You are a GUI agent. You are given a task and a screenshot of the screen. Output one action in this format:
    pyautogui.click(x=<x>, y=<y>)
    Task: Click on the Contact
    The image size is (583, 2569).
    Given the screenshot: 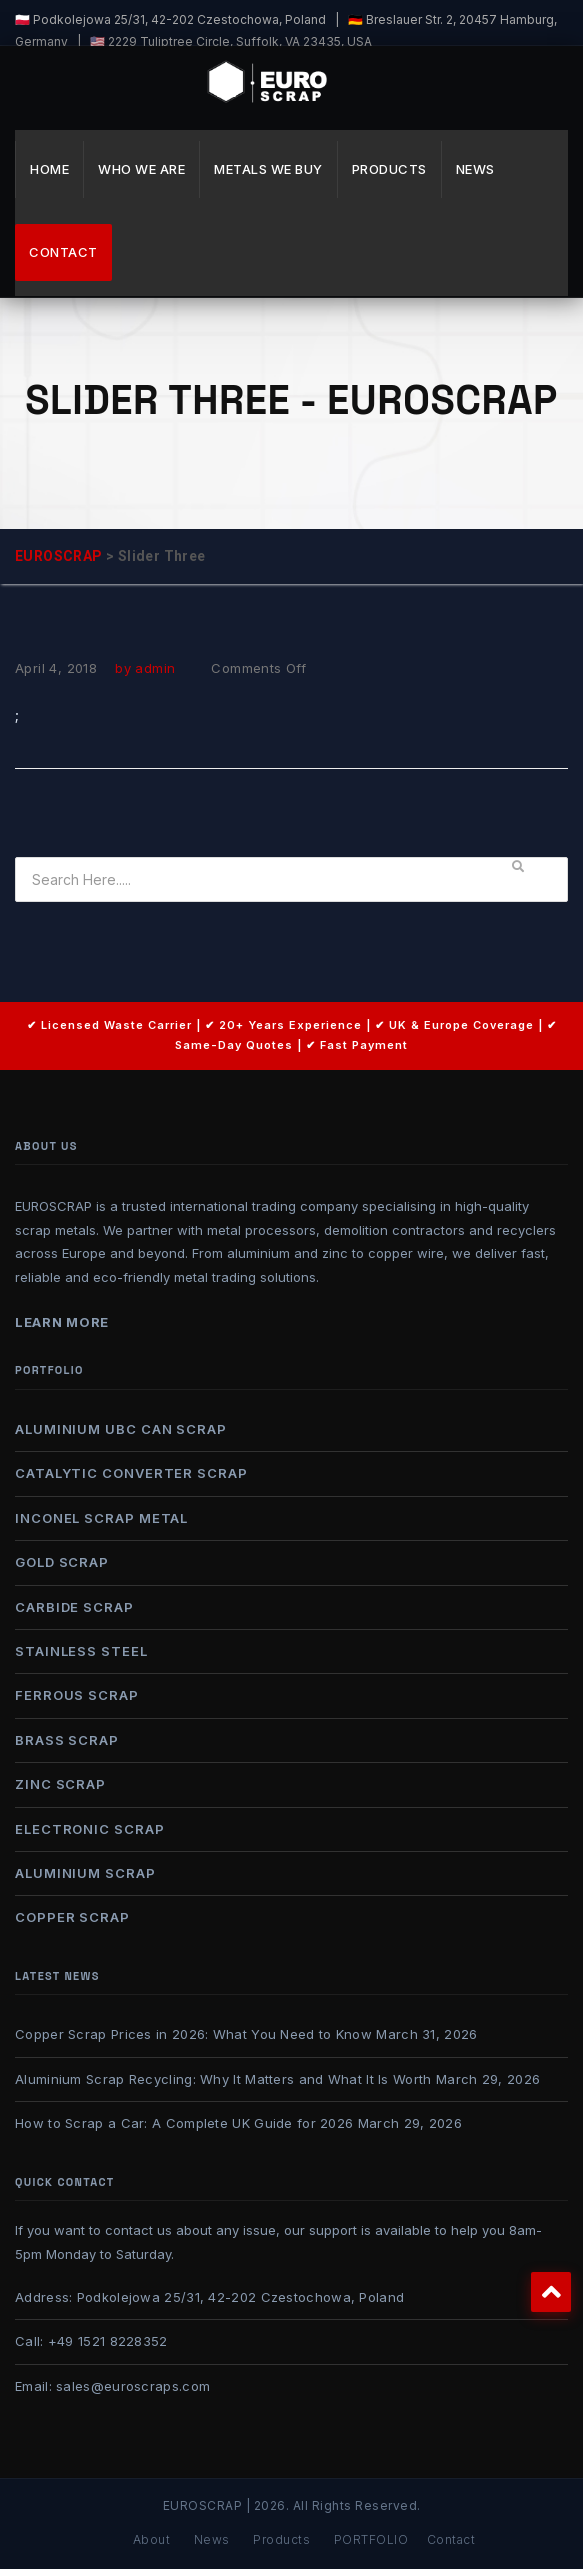 What is the action you would take?
    pyautogui.click(x=63, y=252)
    